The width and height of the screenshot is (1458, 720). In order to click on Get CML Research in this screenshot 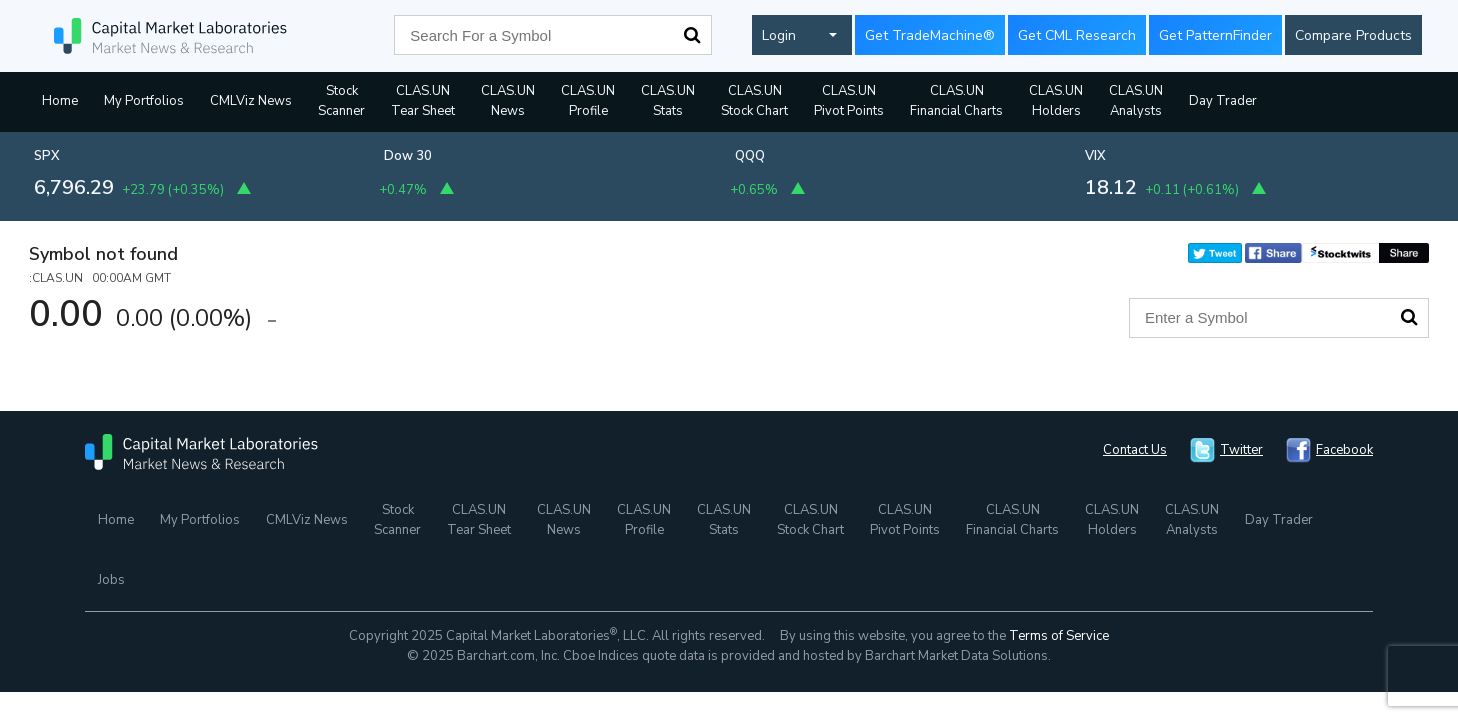, I will do `click(1077, 35)`.